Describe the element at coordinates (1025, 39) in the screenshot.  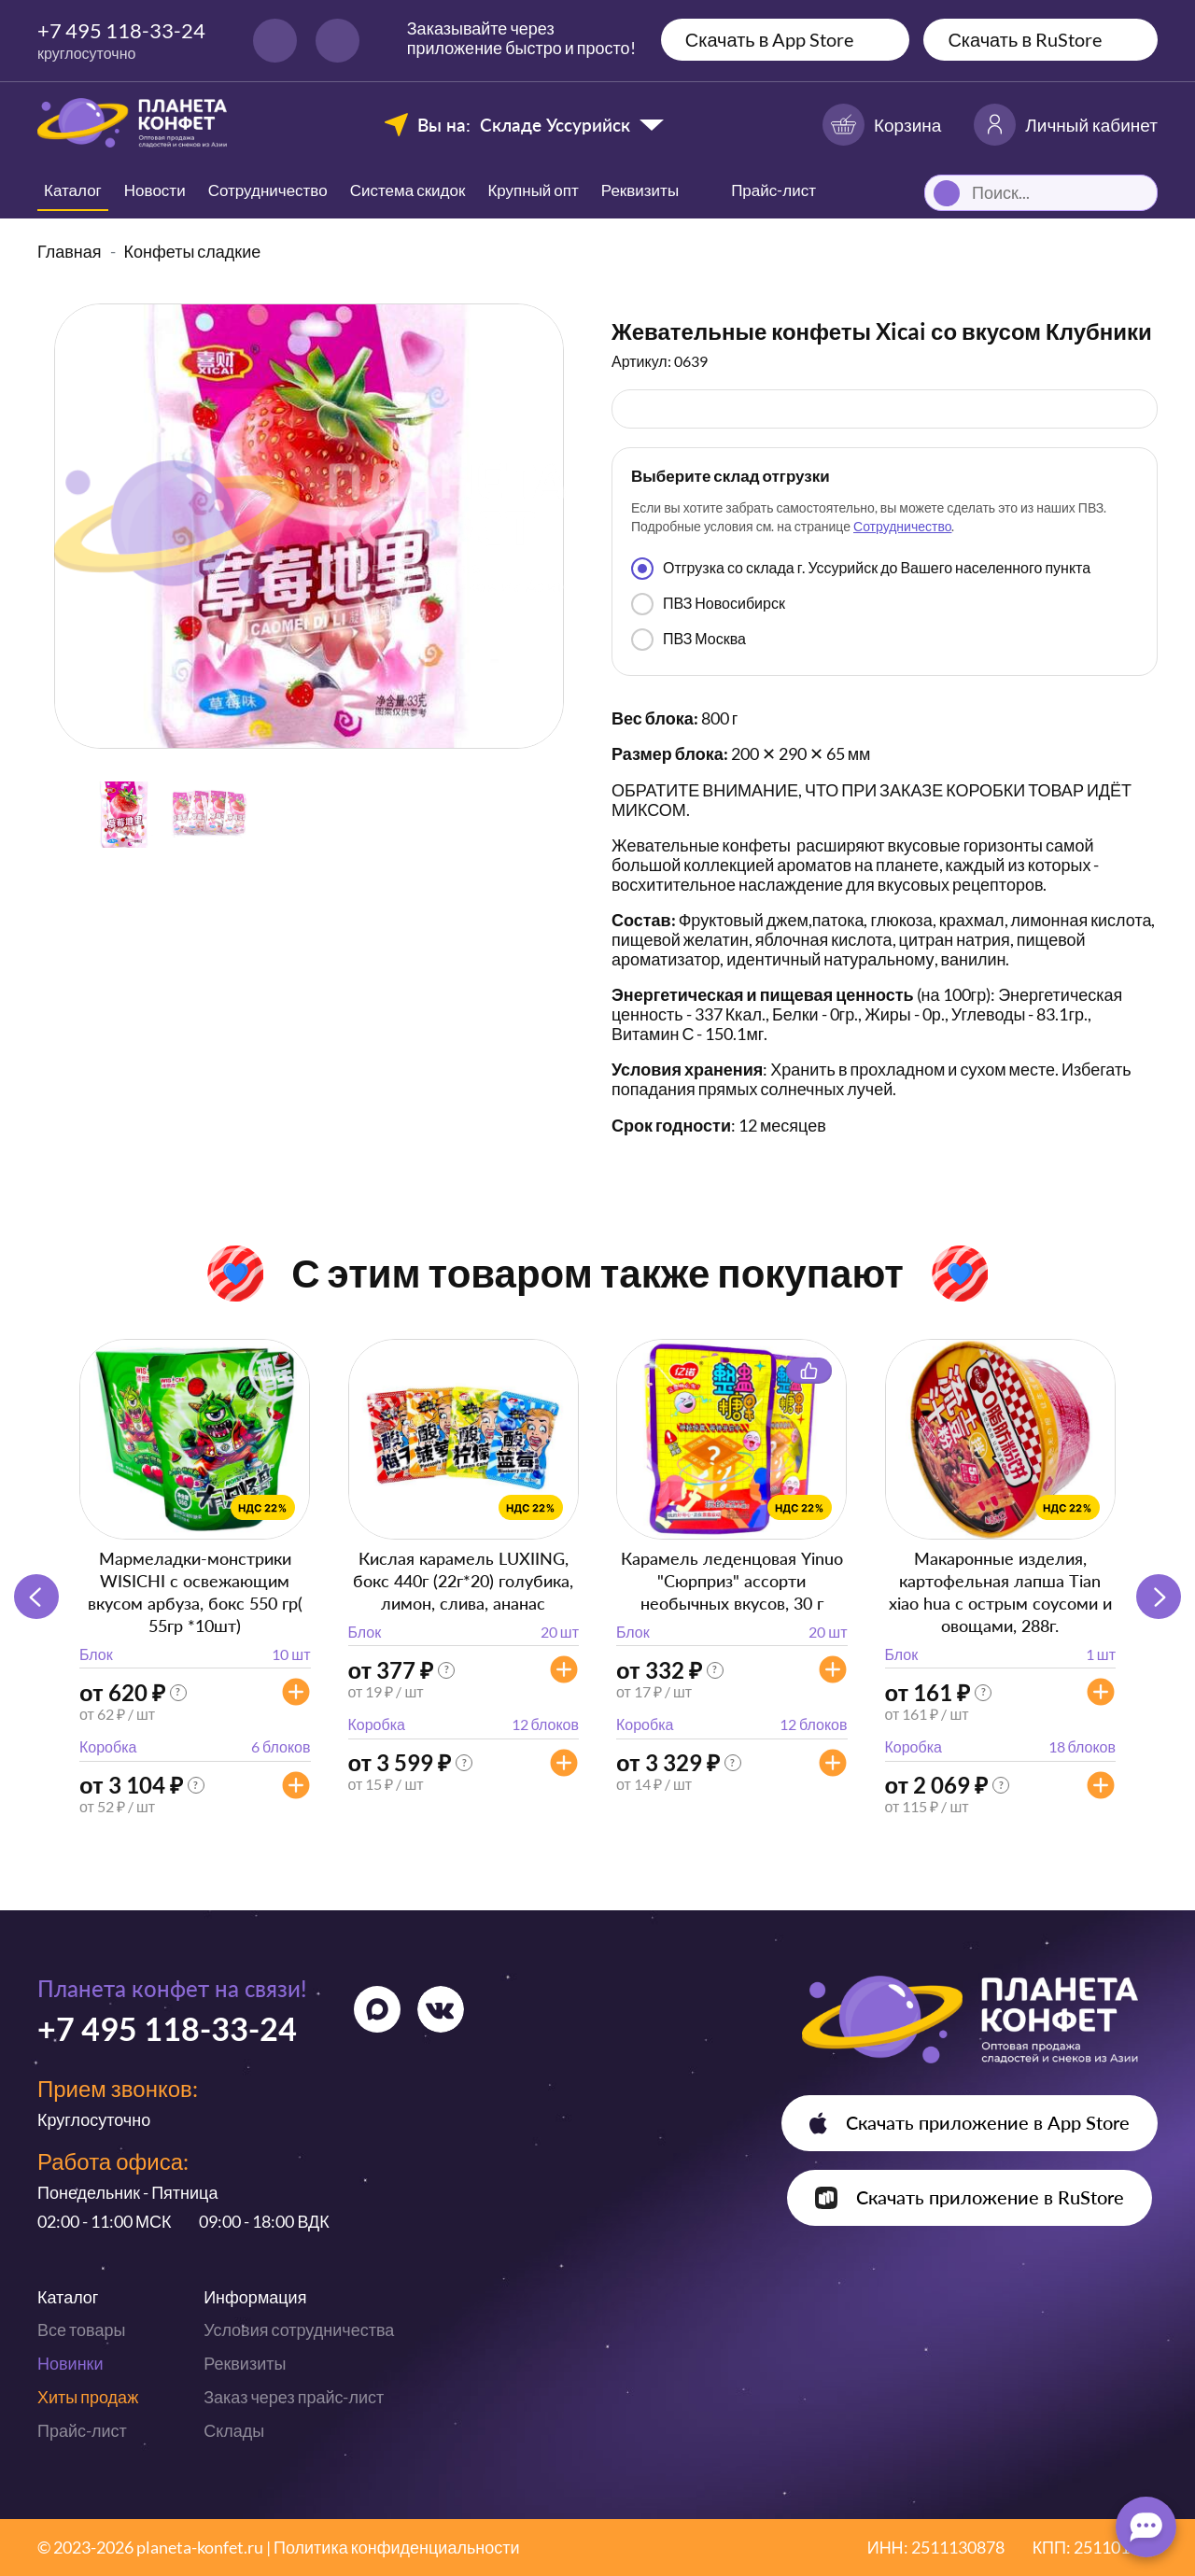
I see `Скачать в RuStore` at that location.